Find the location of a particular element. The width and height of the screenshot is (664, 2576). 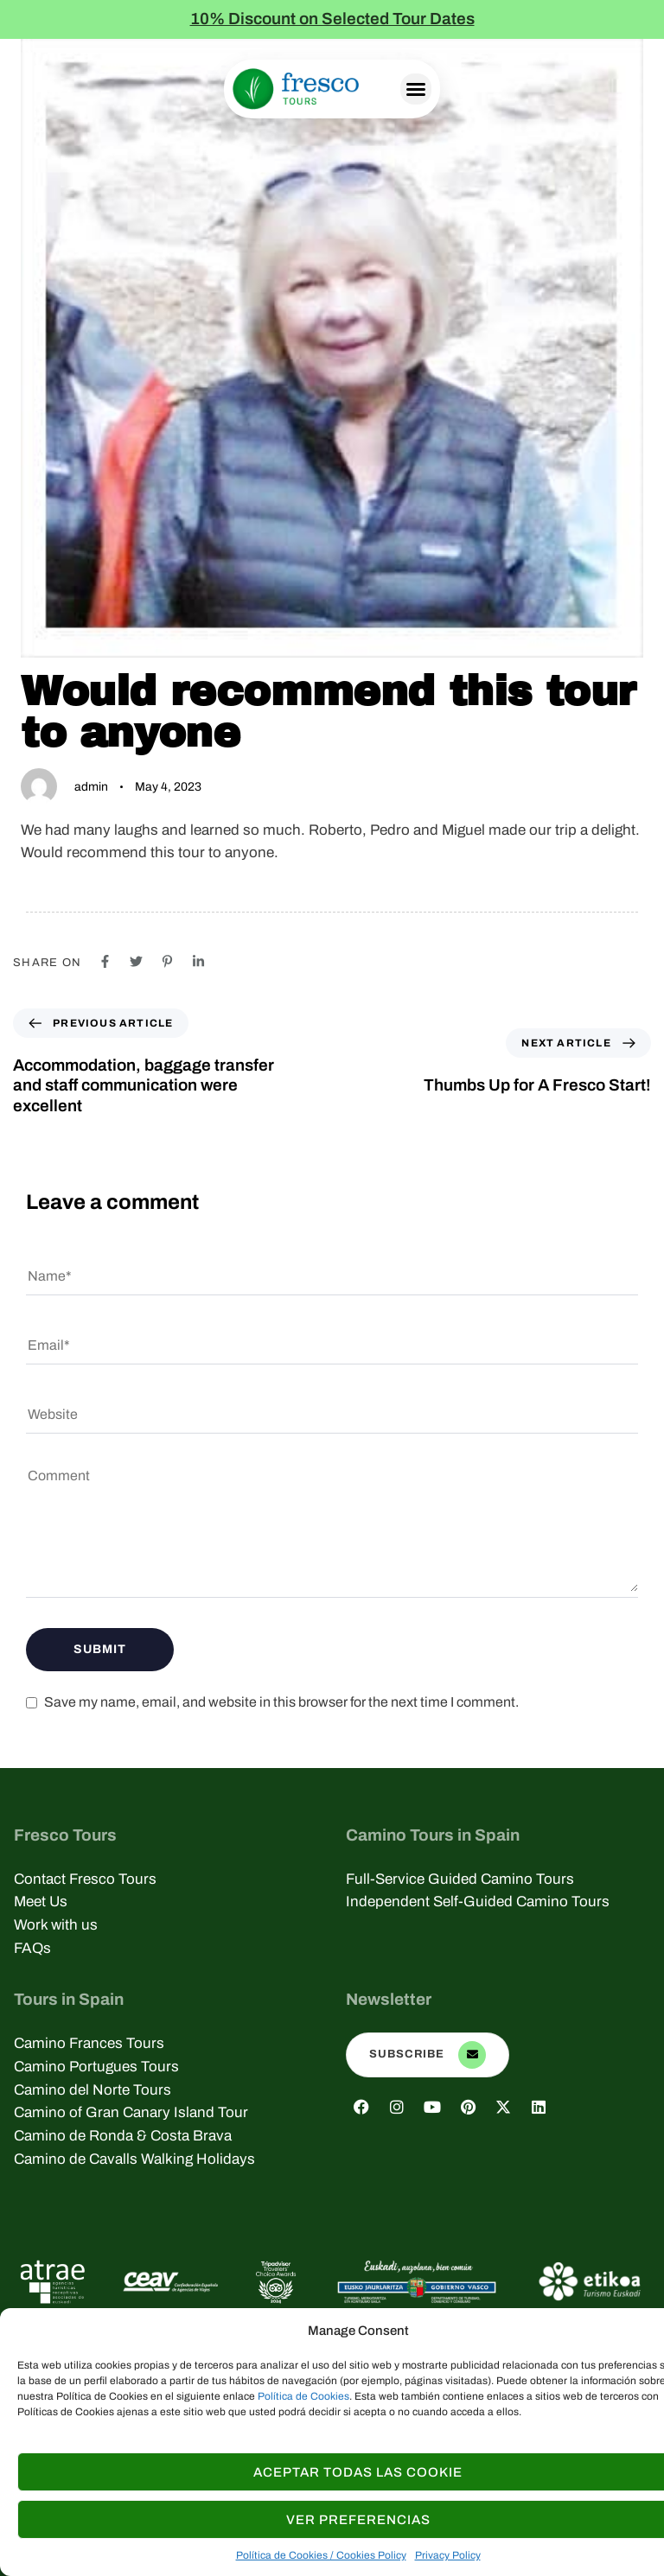

[button] is located at coordinates (415, 89).